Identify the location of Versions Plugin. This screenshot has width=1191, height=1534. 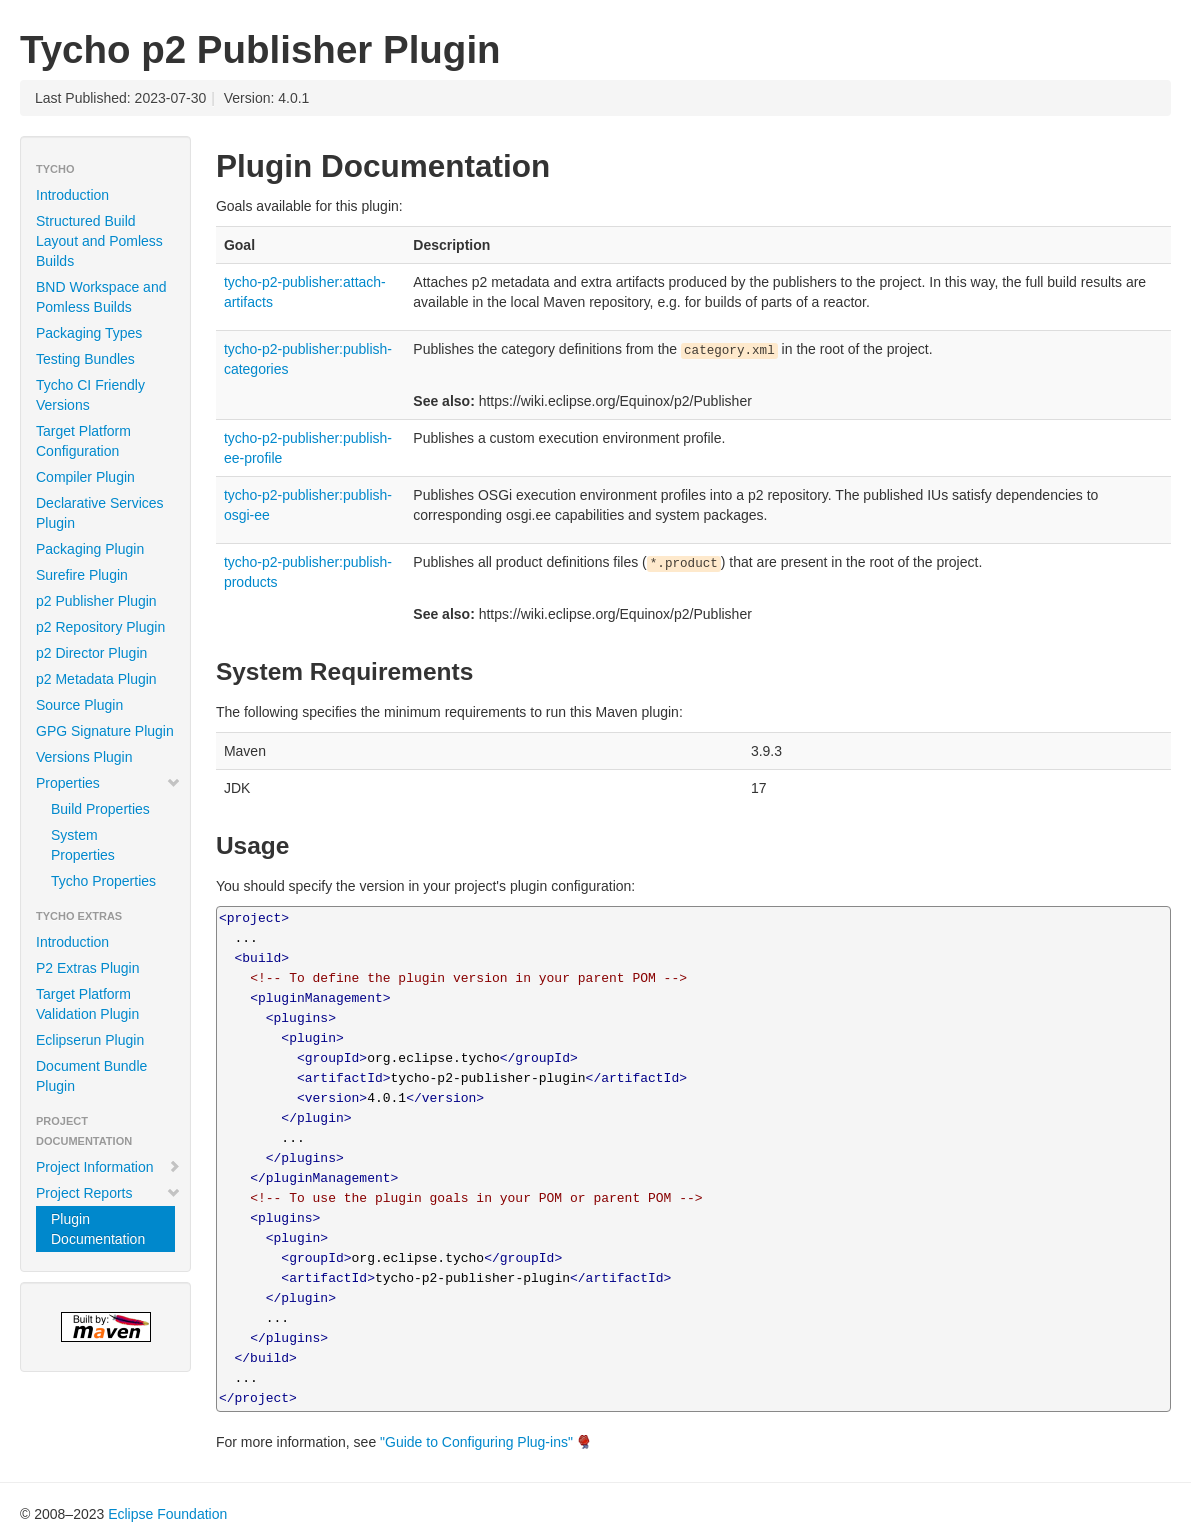
(84, 757).